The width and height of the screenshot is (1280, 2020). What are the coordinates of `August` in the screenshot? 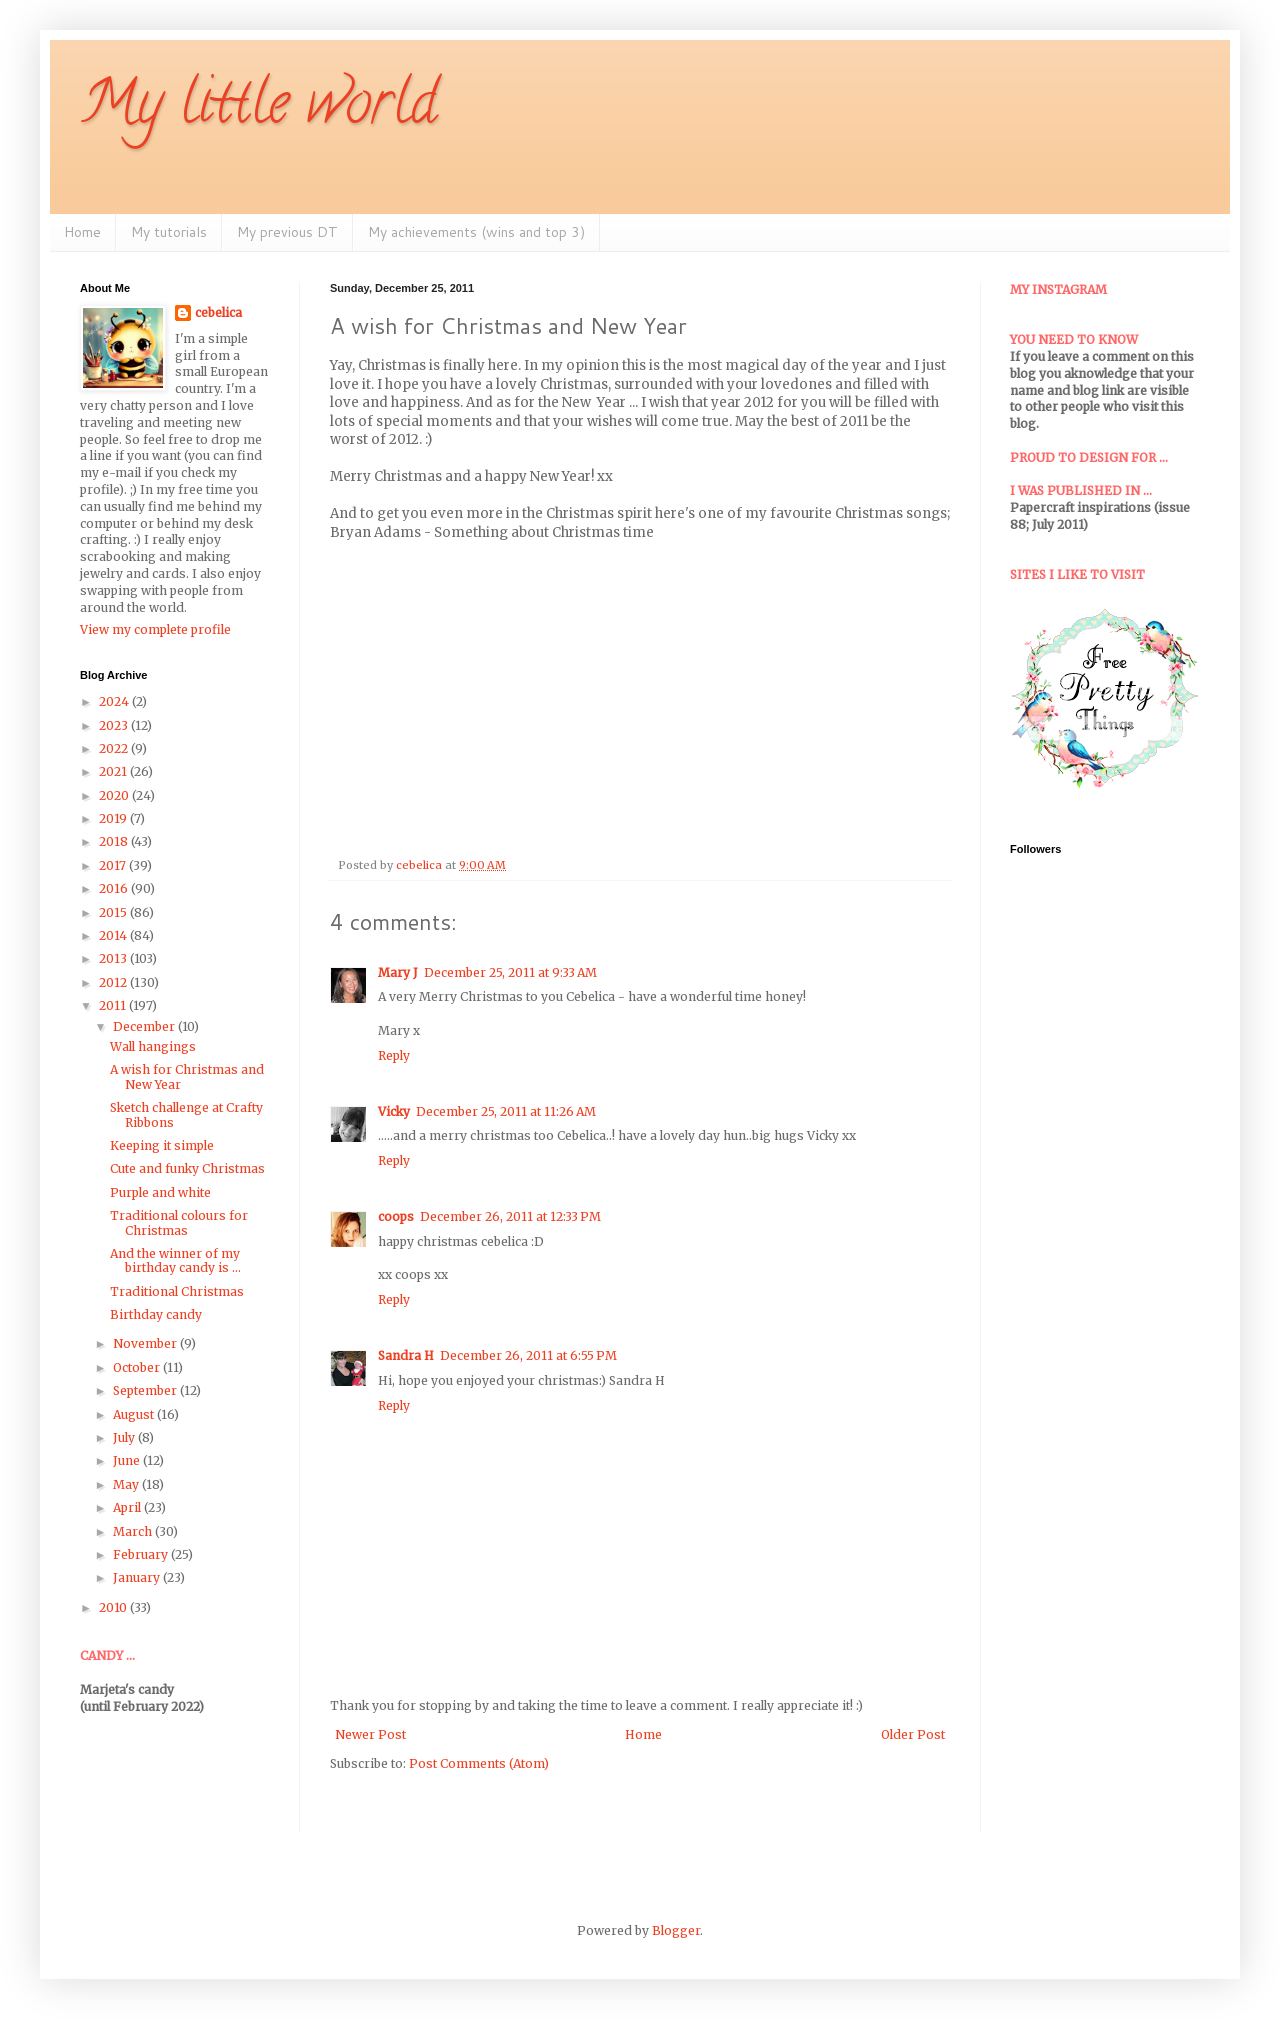 It's located at (135, 1414).